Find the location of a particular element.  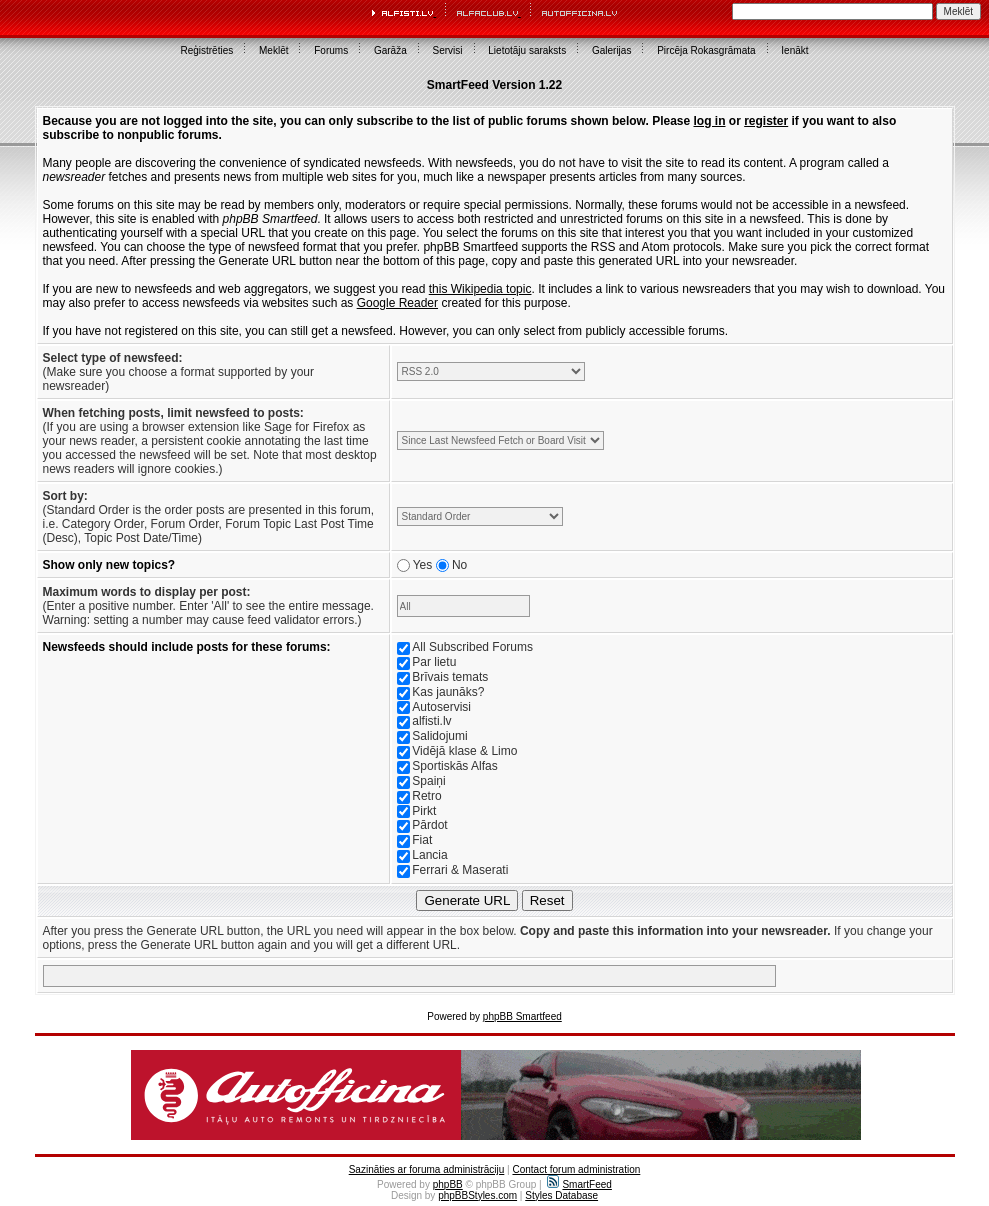

Servisi is located at coordinates (448, 50).